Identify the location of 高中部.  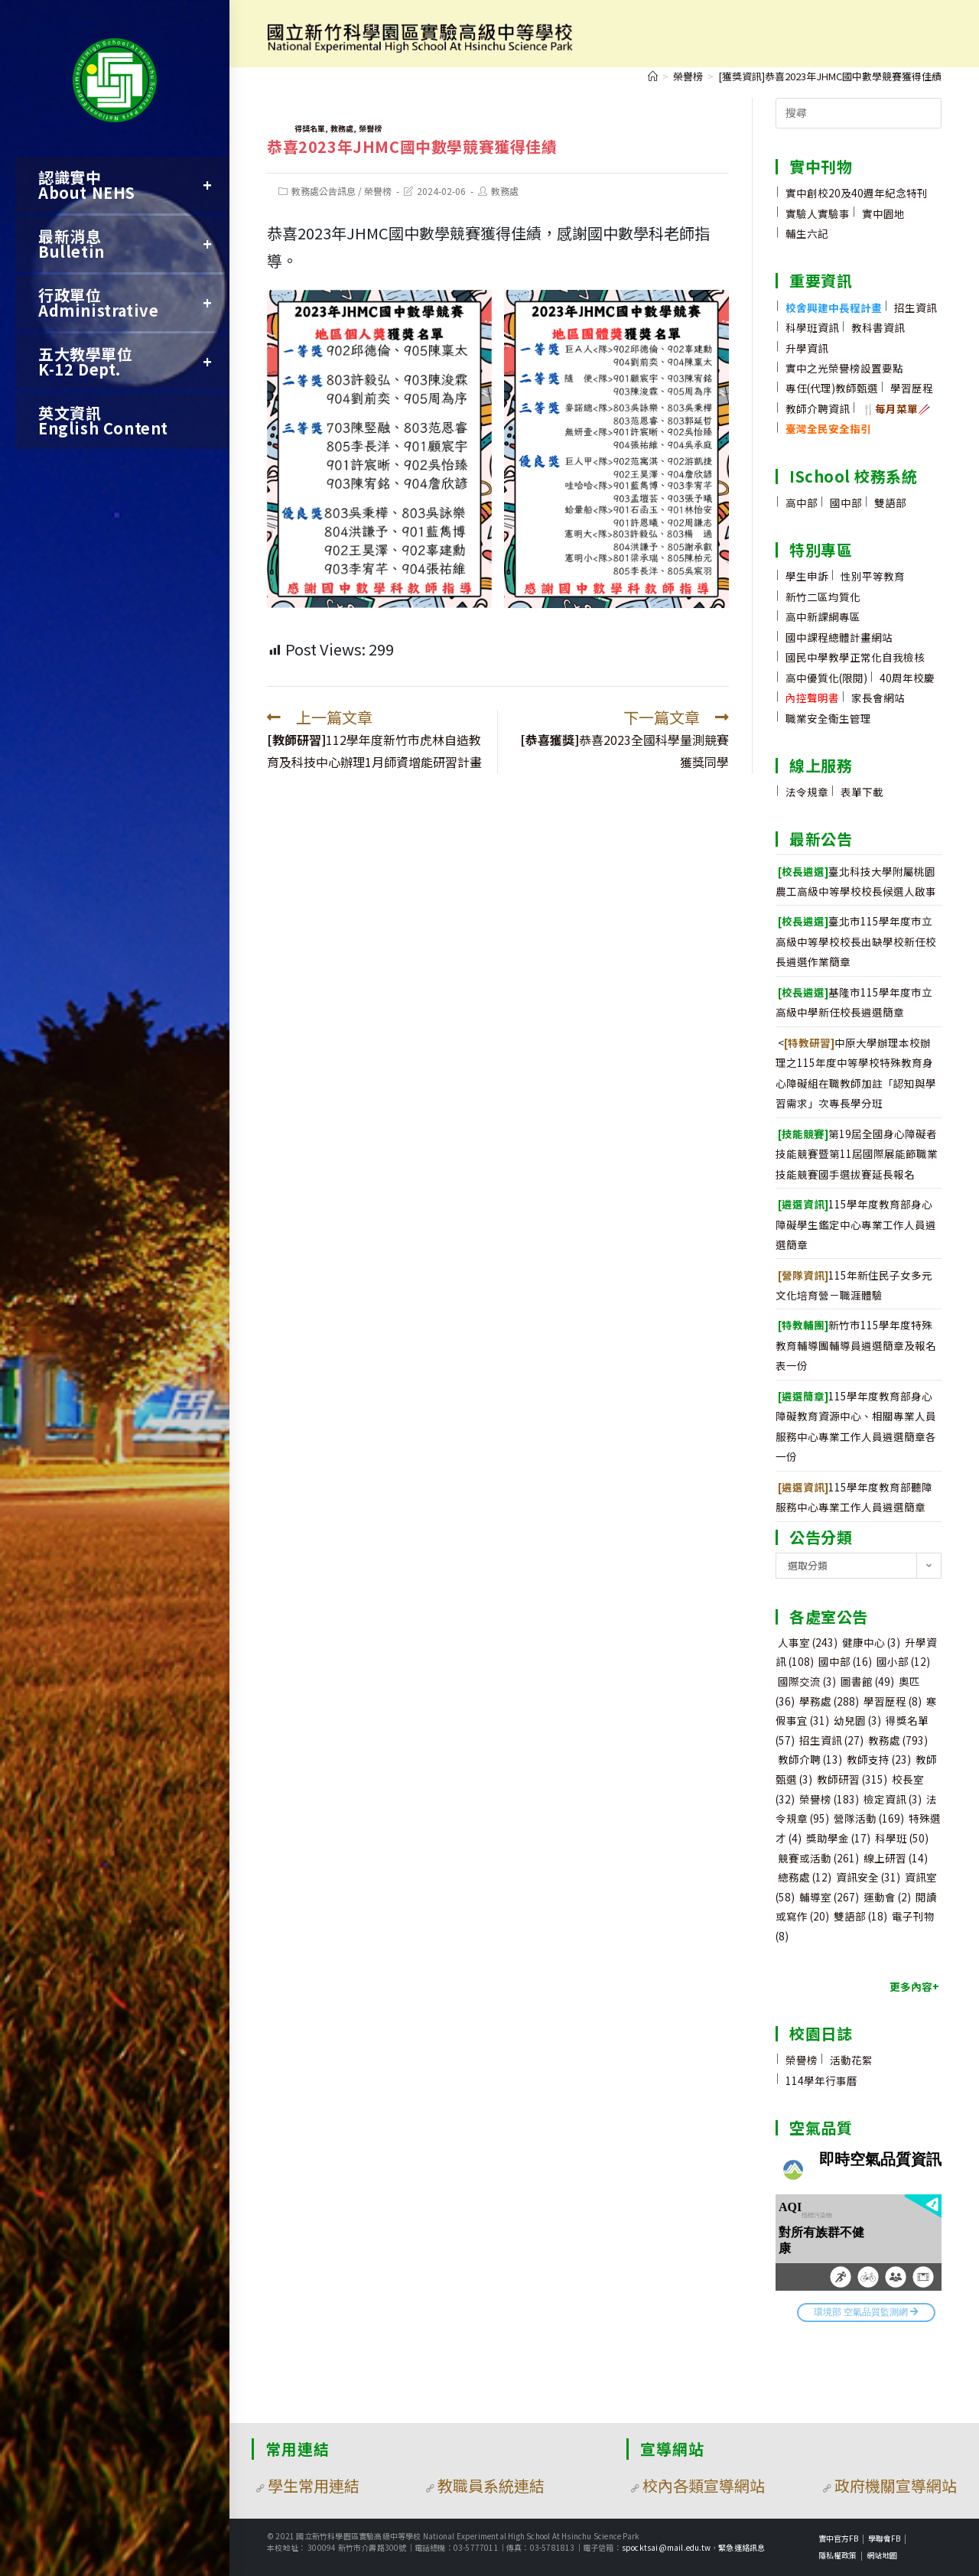
(801, 502).